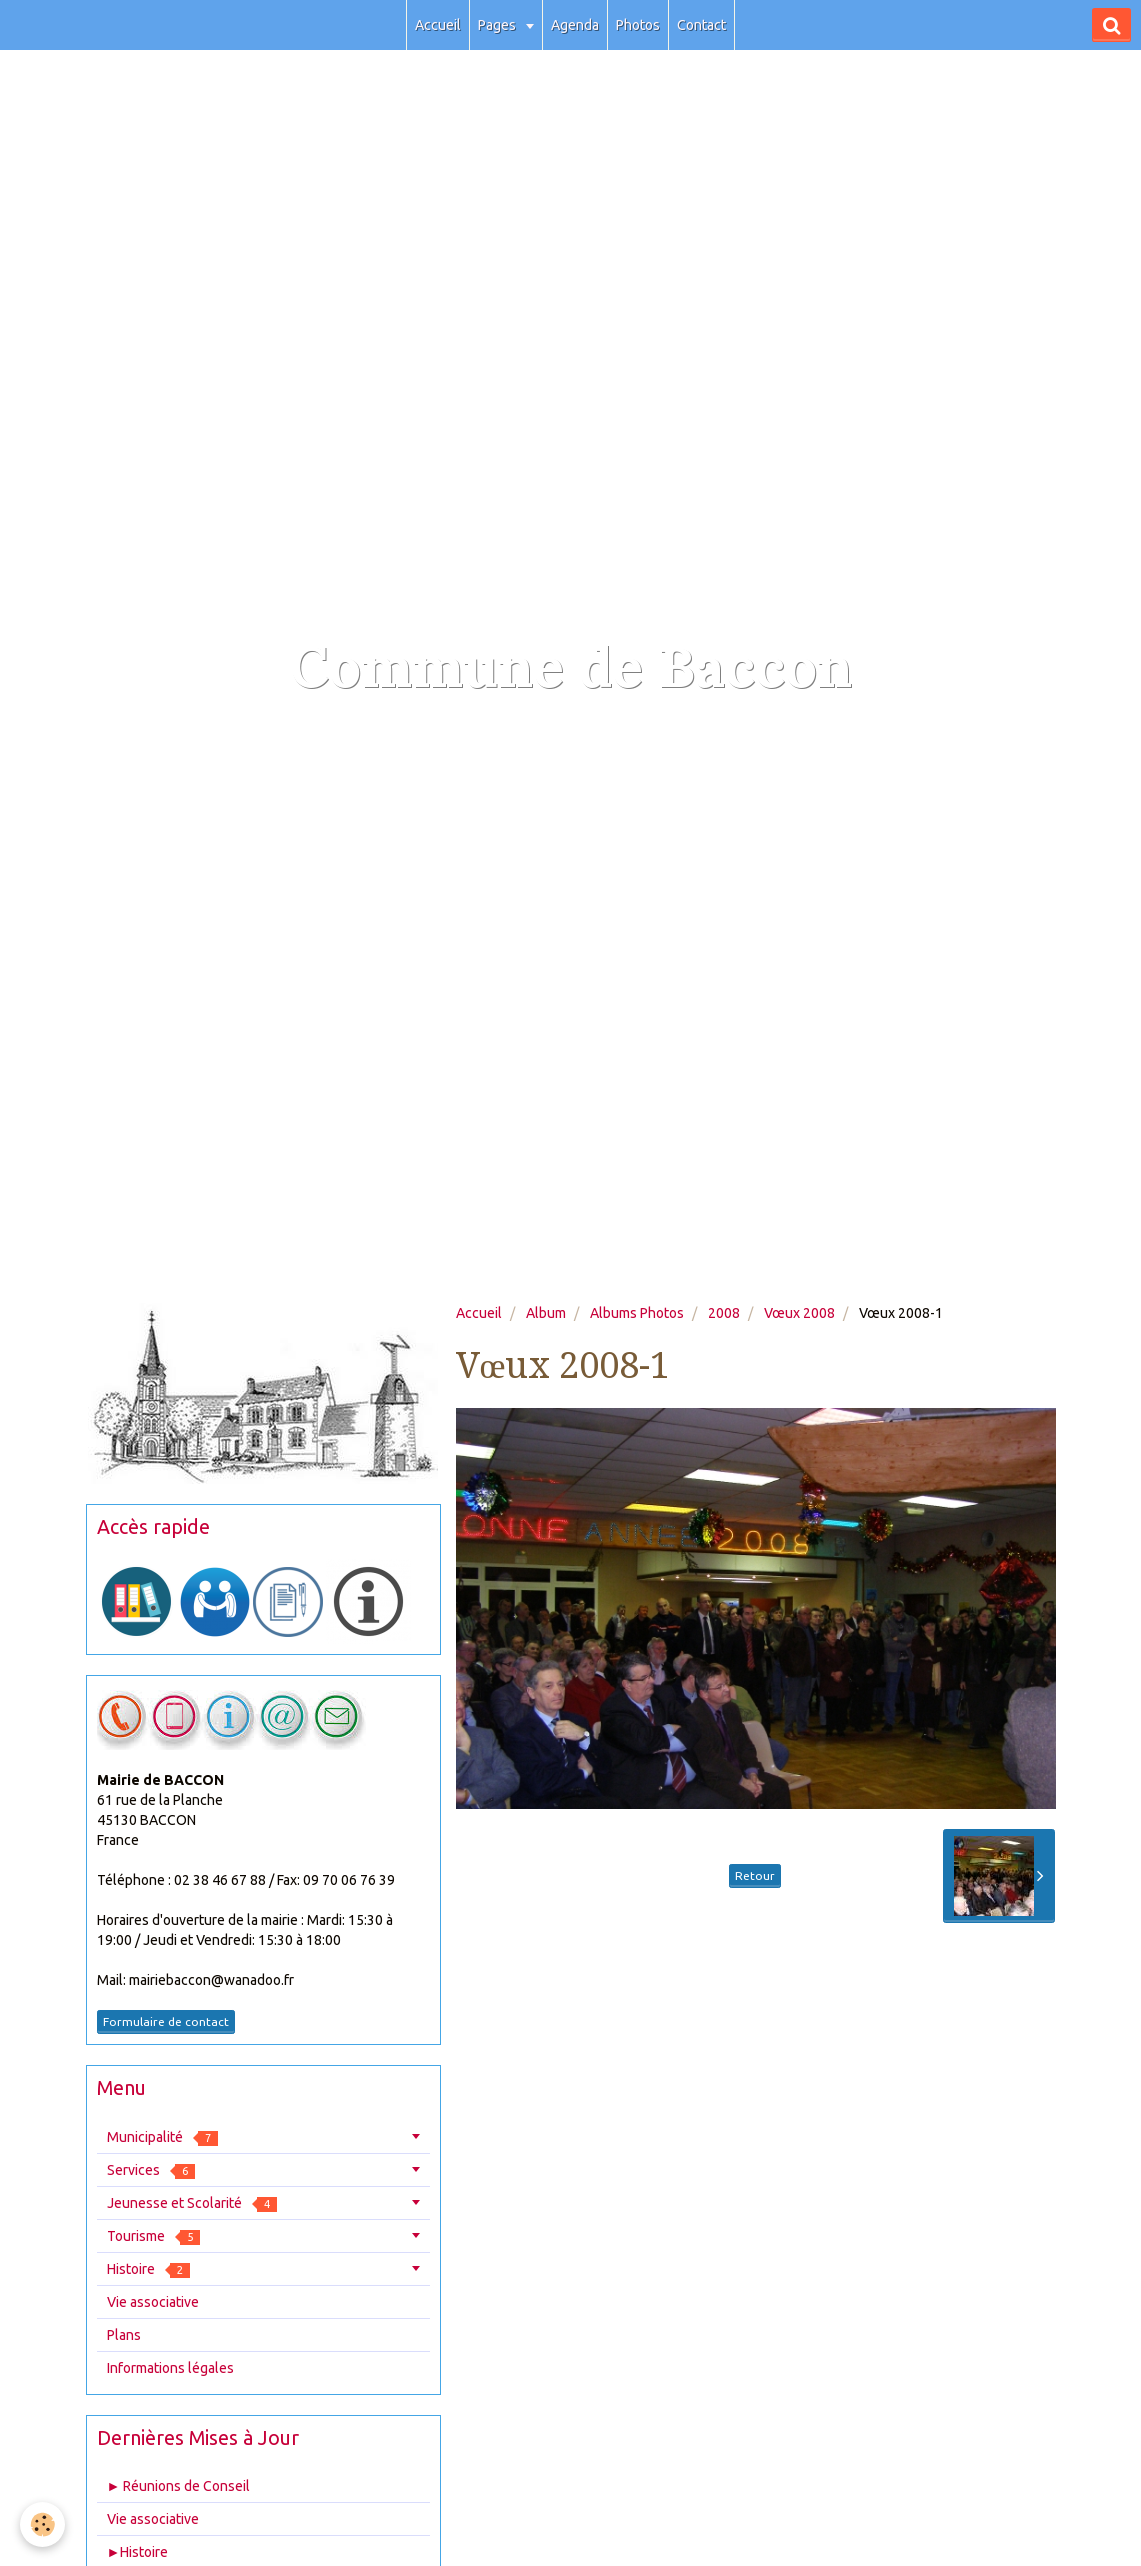 Image resolution: width=1141 pixels, height=2566 pixels. Describe the element at coordinates (151, 2170) in the screenshot. I see `Services` at that location.